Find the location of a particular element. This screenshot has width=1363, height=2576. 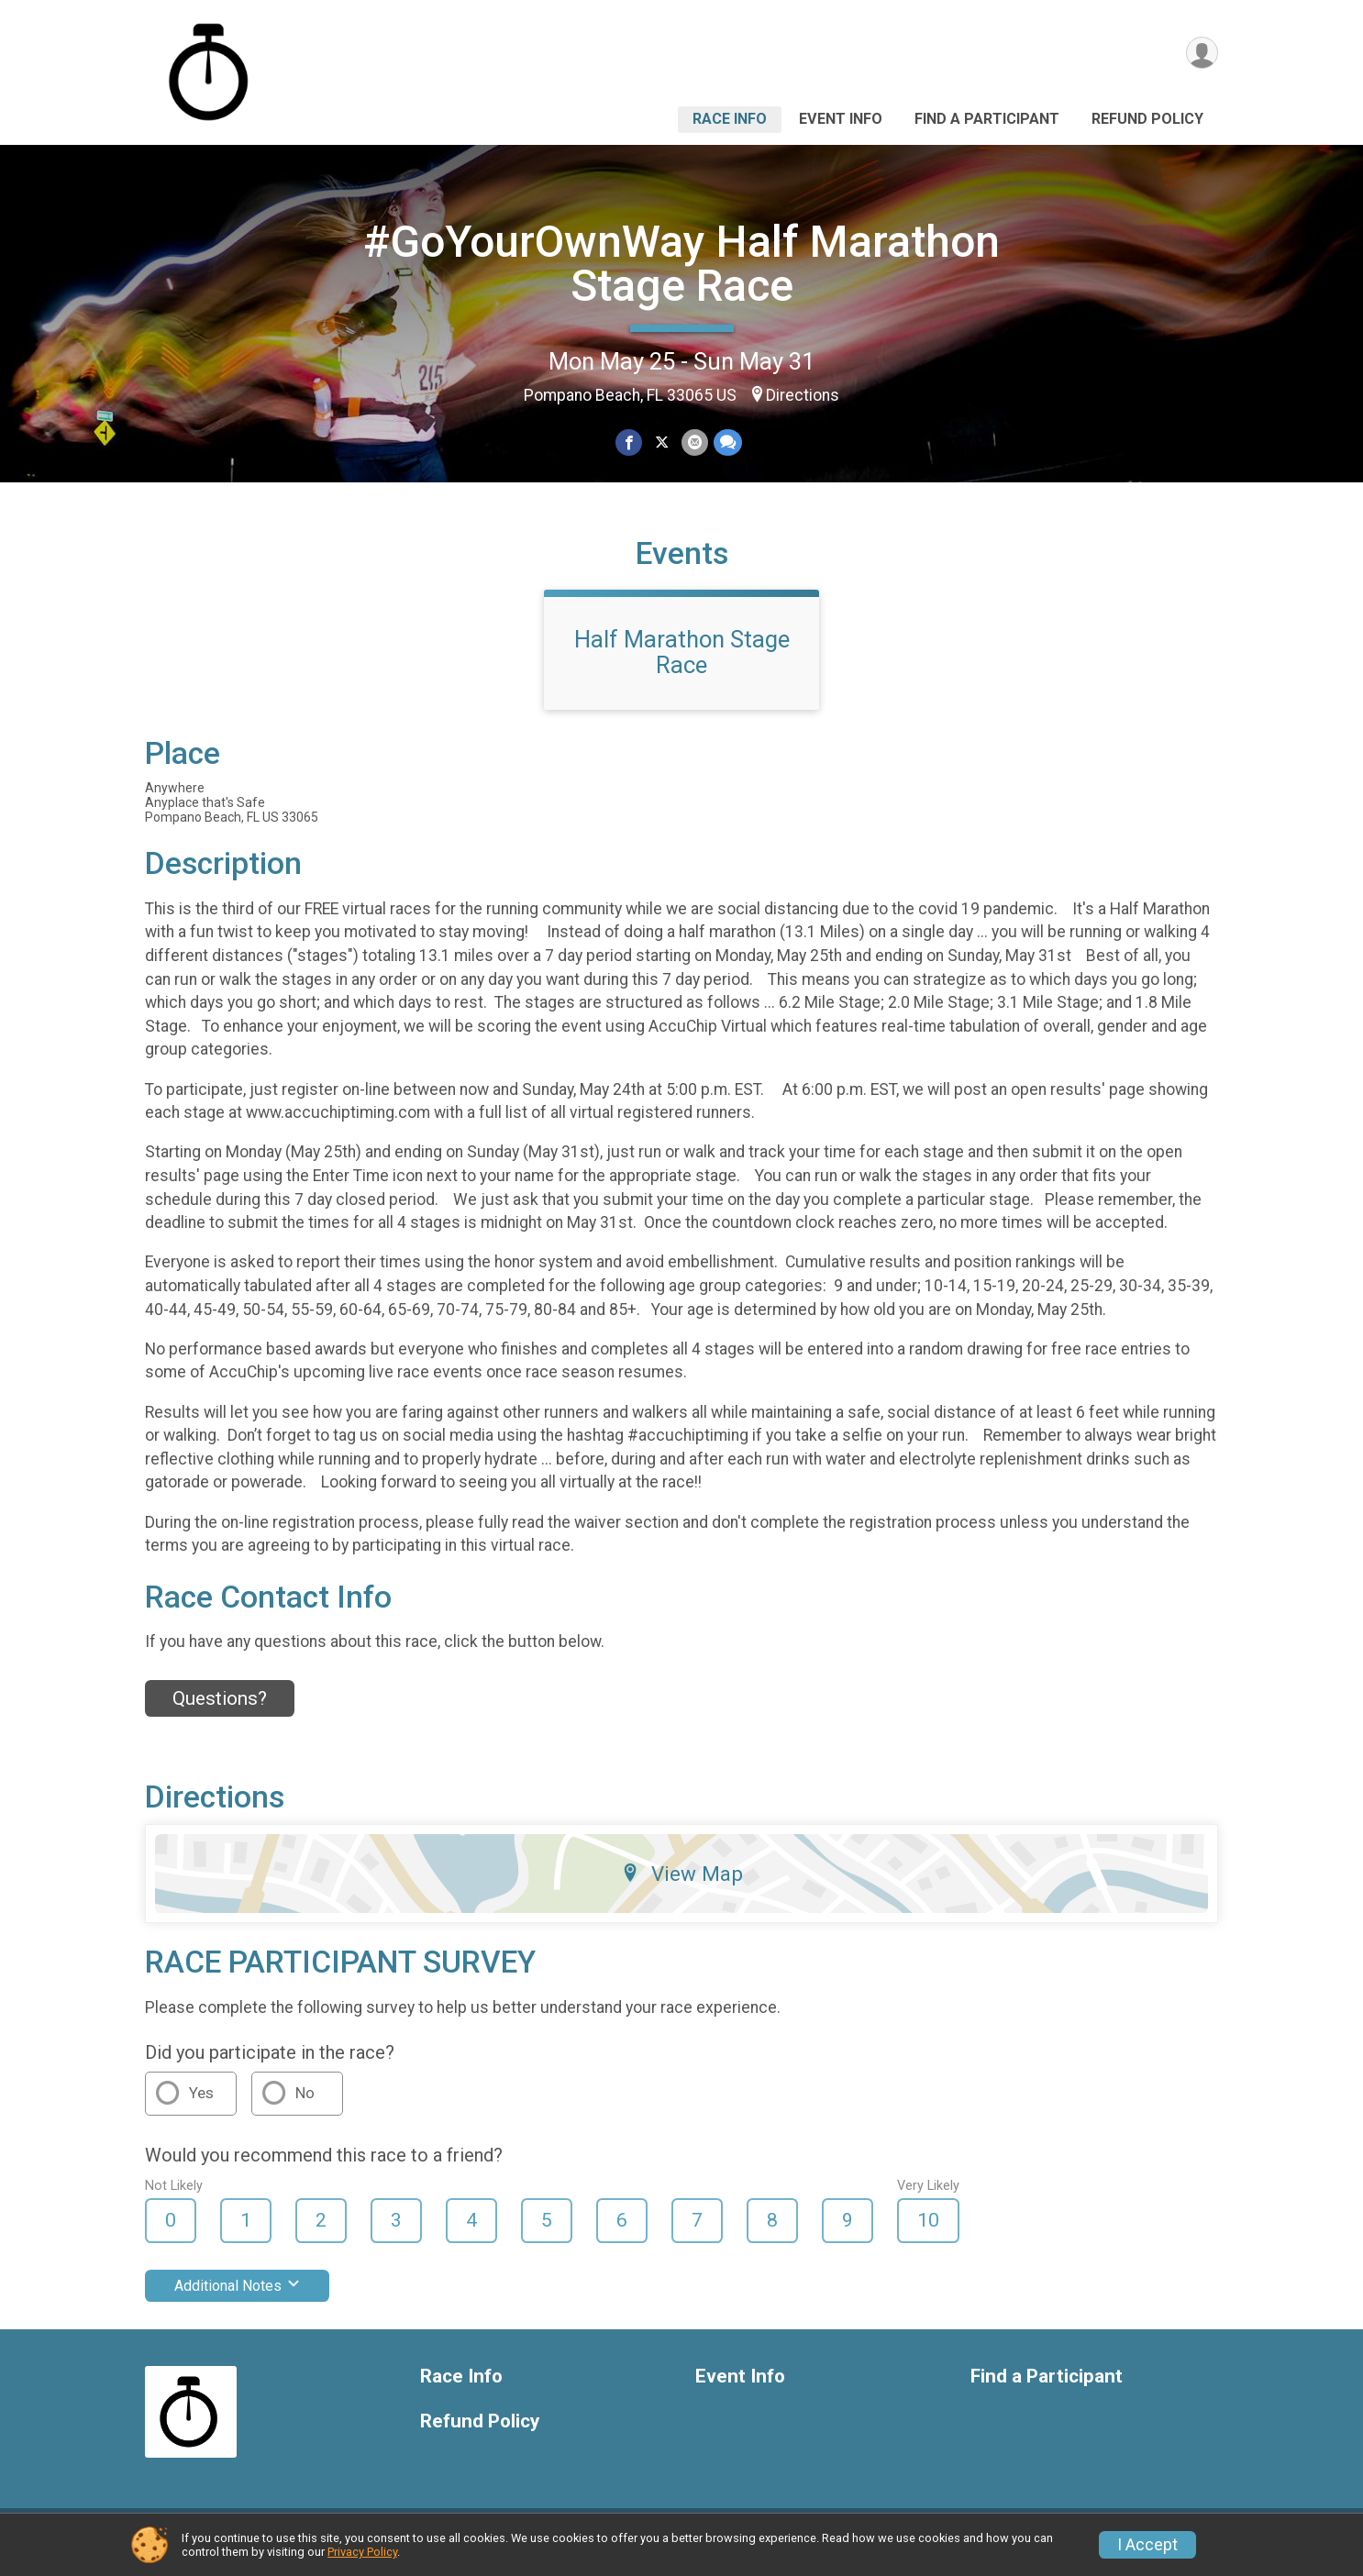

[User Menu] is located at coordinates (1201, 54).